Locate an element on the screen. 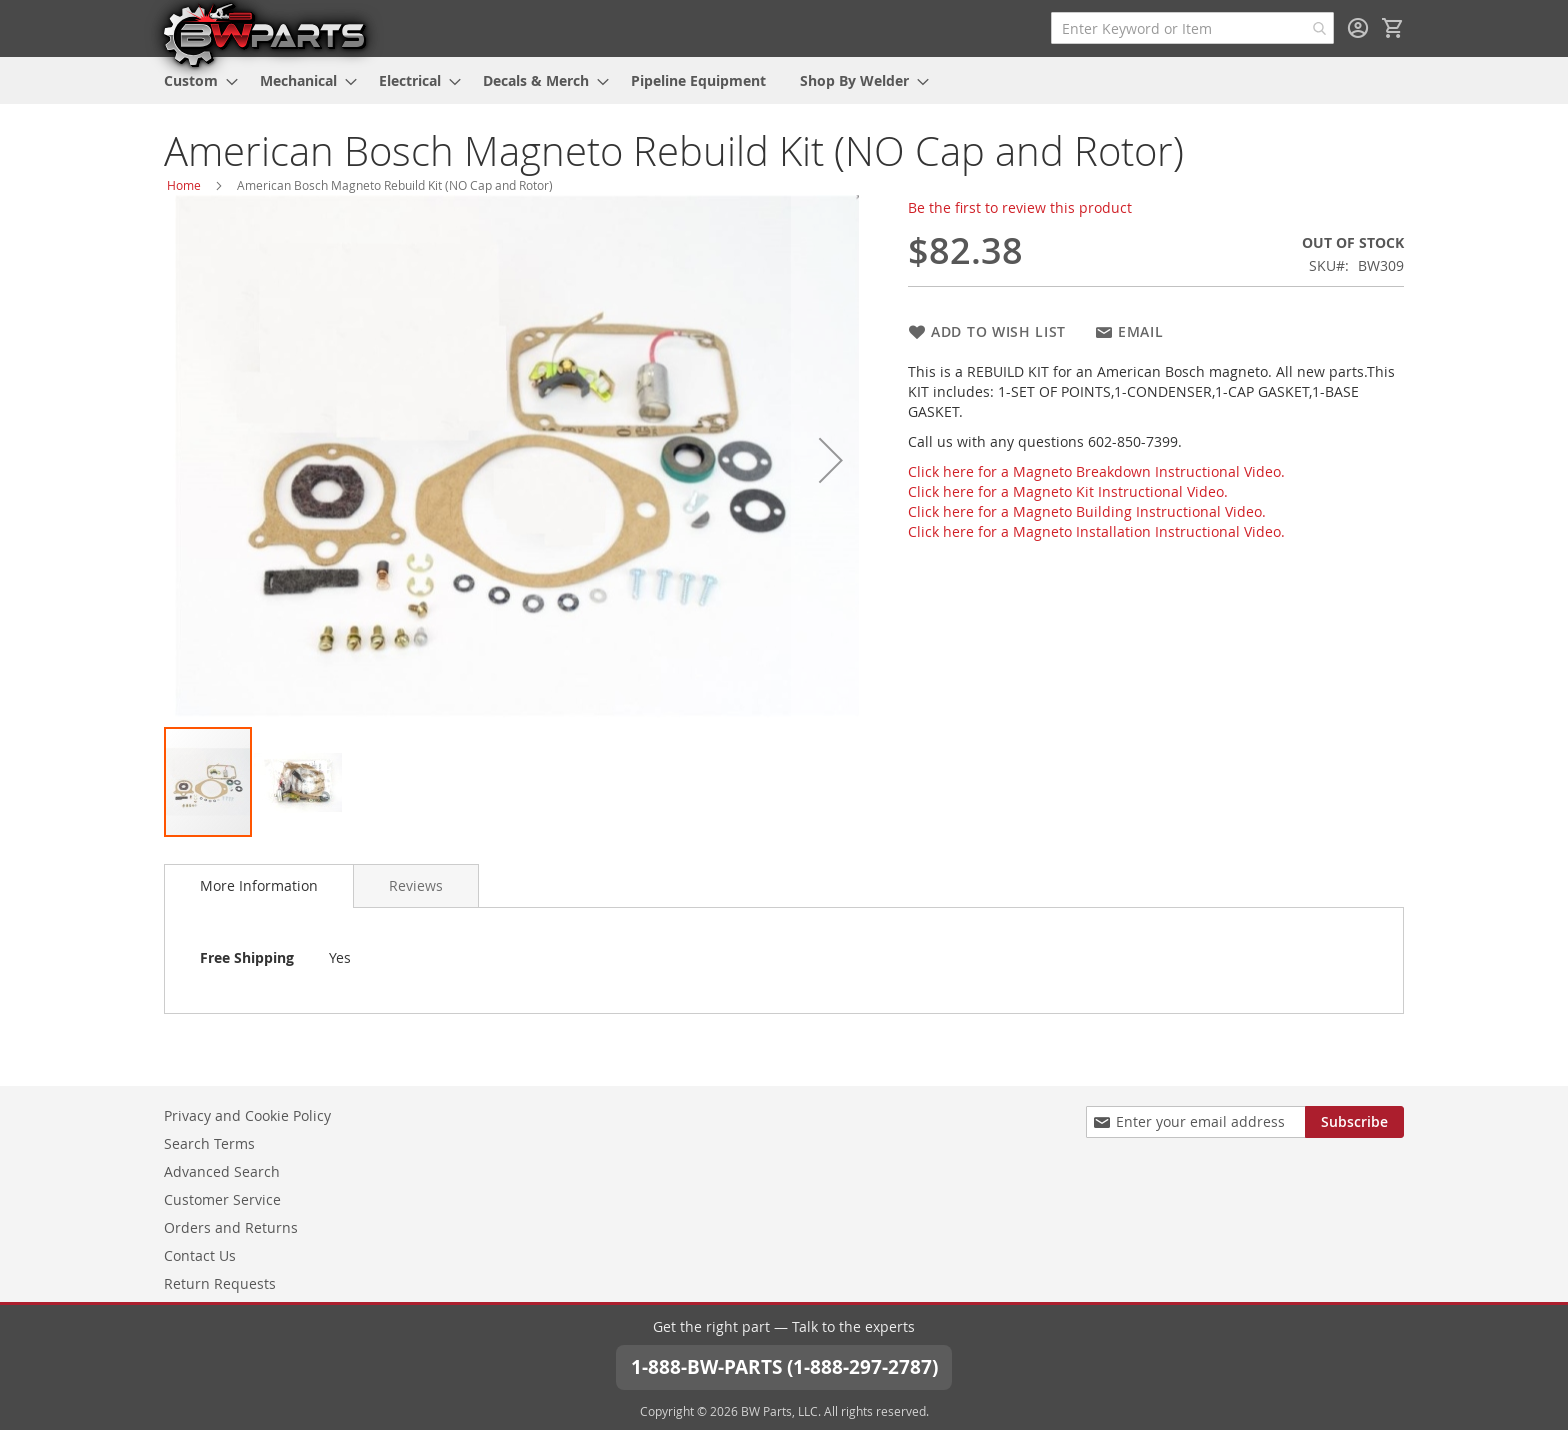  [tab] is located at coordinates (259, 886).